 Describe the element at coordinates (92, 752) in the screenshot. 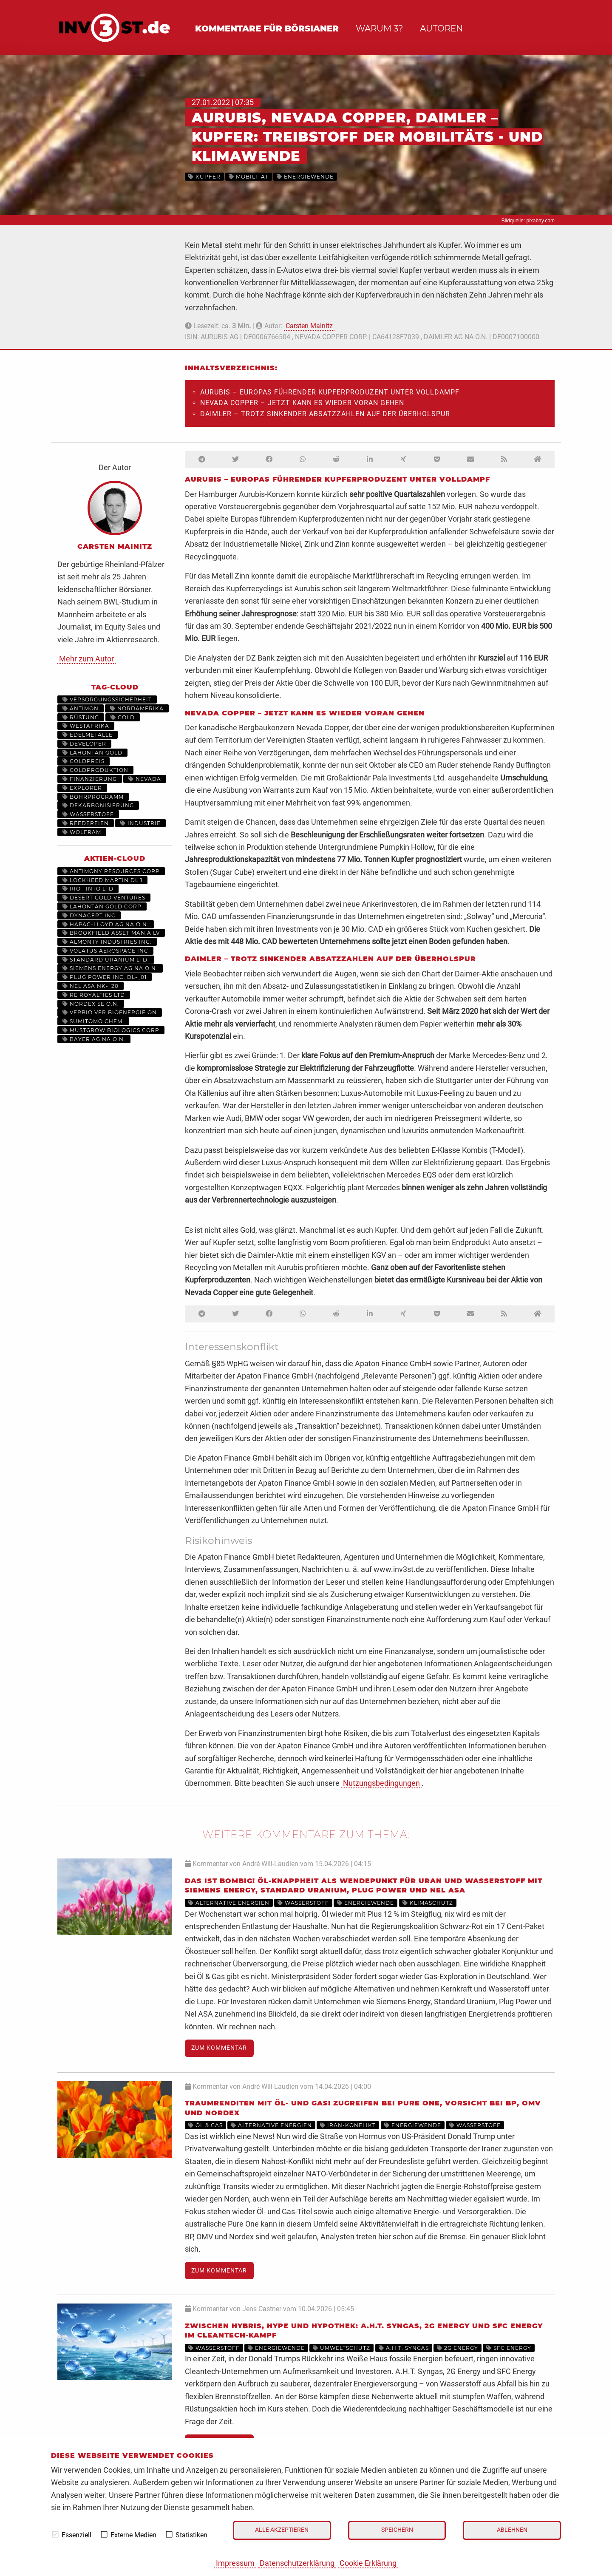

I see `Lahontan Gold` at that location.